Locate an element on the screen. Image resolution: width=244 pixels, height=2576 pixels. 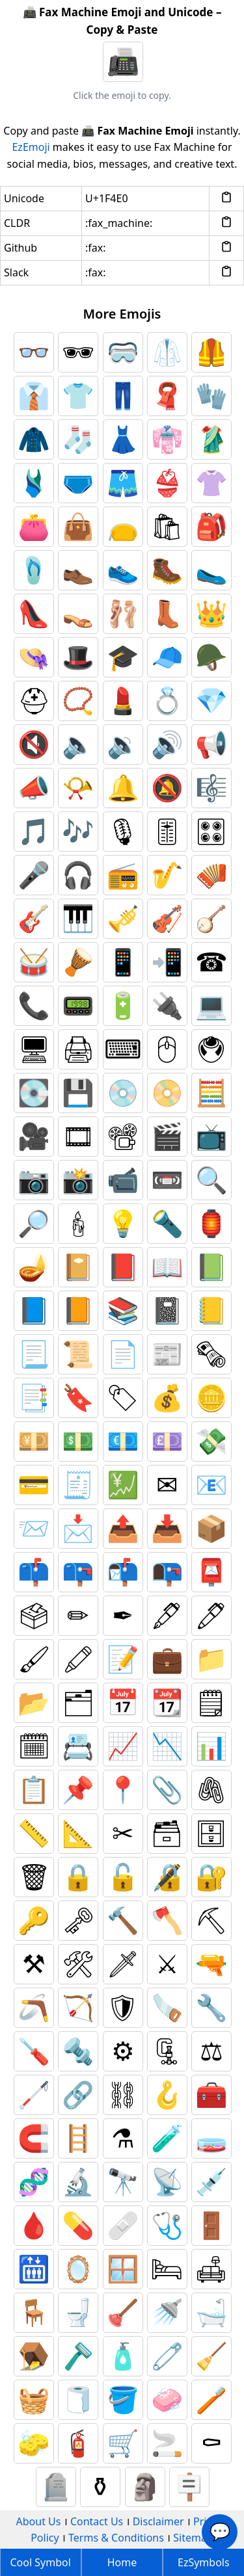
About Us is located at coordinates (38, 2521).